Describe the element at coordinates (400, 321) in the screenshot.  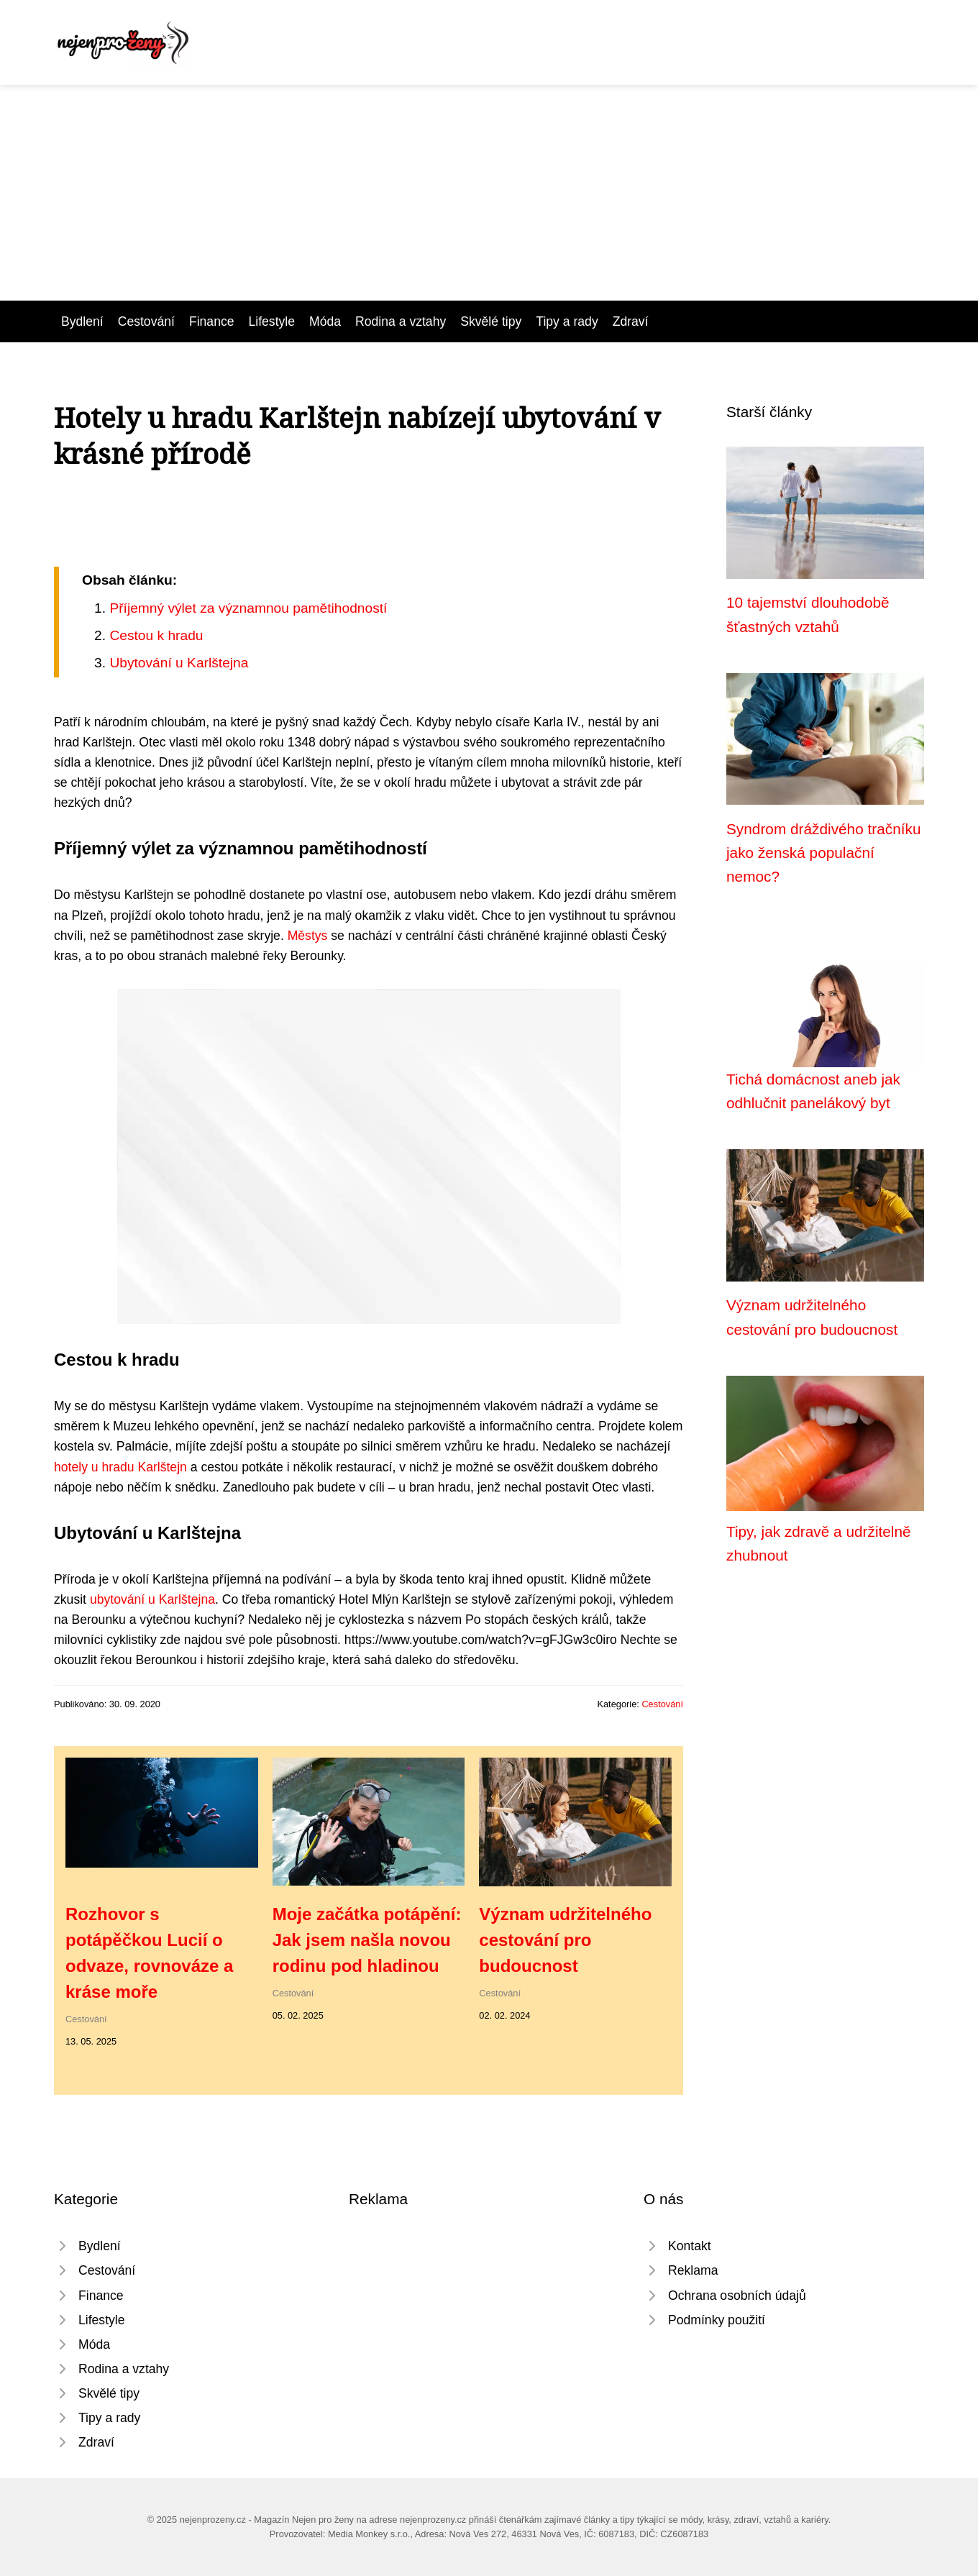
I see `Rodina a vztahy` at that location.